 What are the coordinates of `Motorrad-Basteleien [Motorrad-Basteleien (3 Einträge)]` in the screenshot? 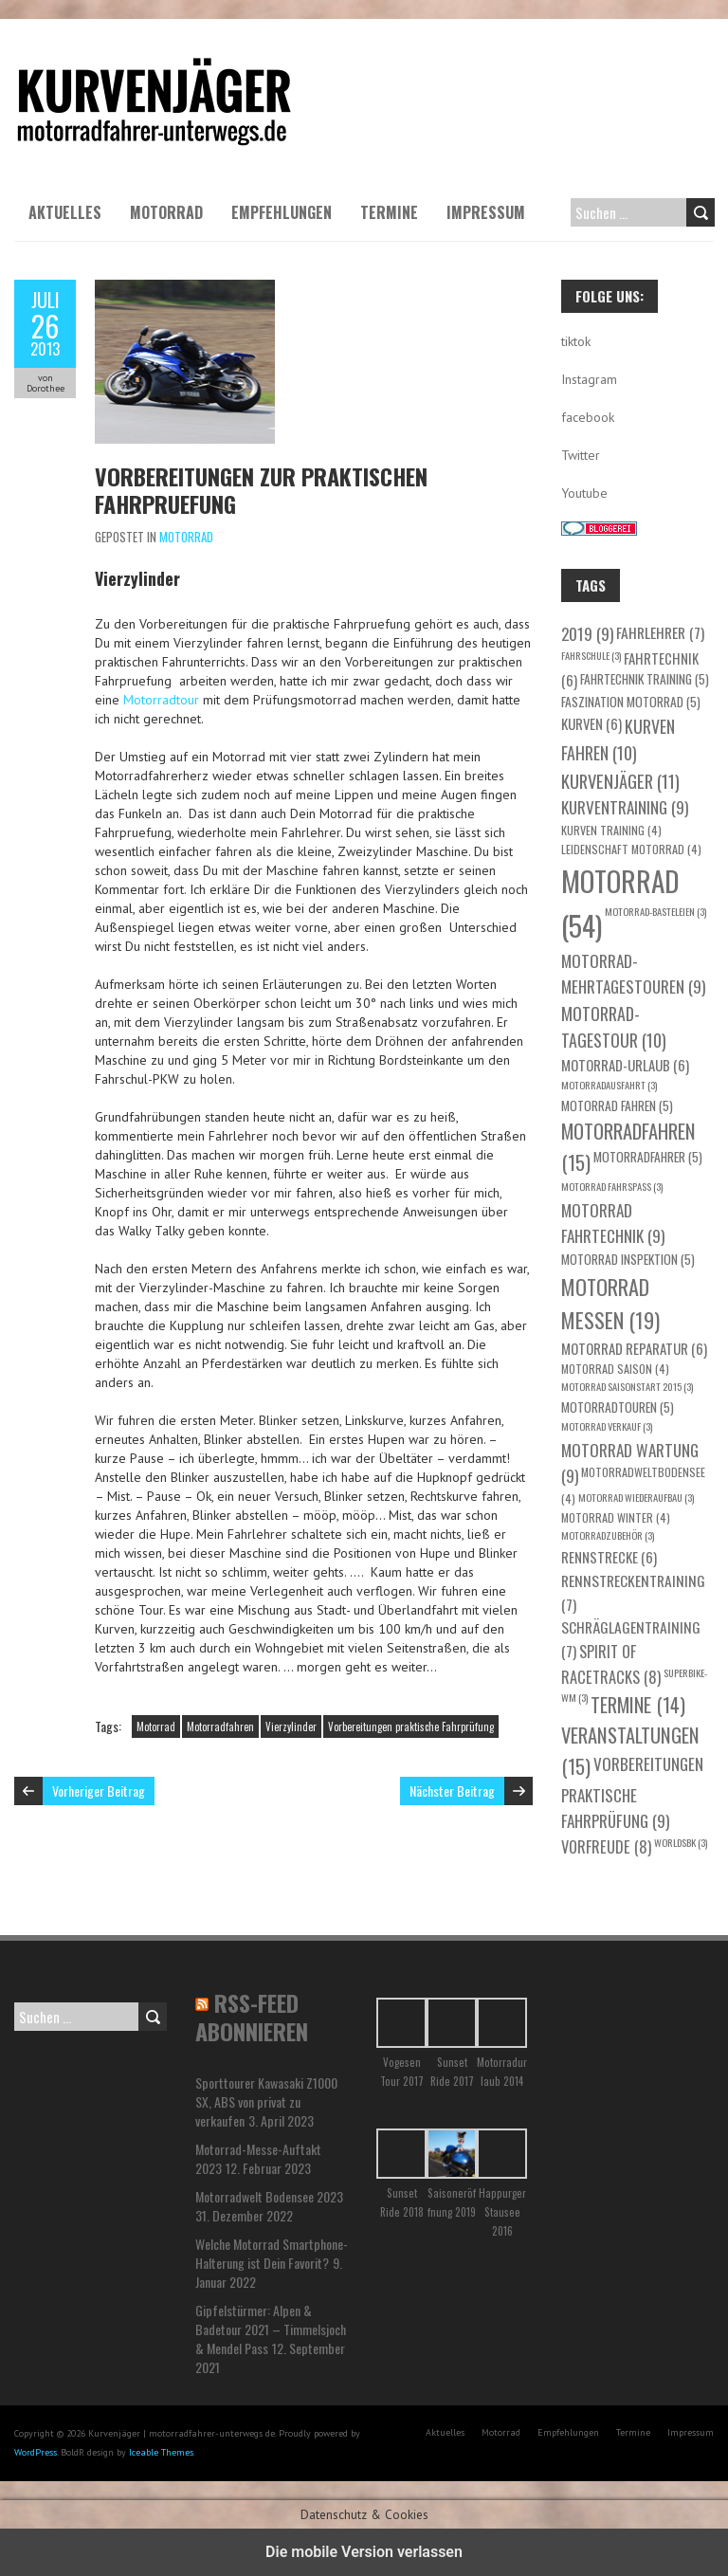 It's located at (655, 911).